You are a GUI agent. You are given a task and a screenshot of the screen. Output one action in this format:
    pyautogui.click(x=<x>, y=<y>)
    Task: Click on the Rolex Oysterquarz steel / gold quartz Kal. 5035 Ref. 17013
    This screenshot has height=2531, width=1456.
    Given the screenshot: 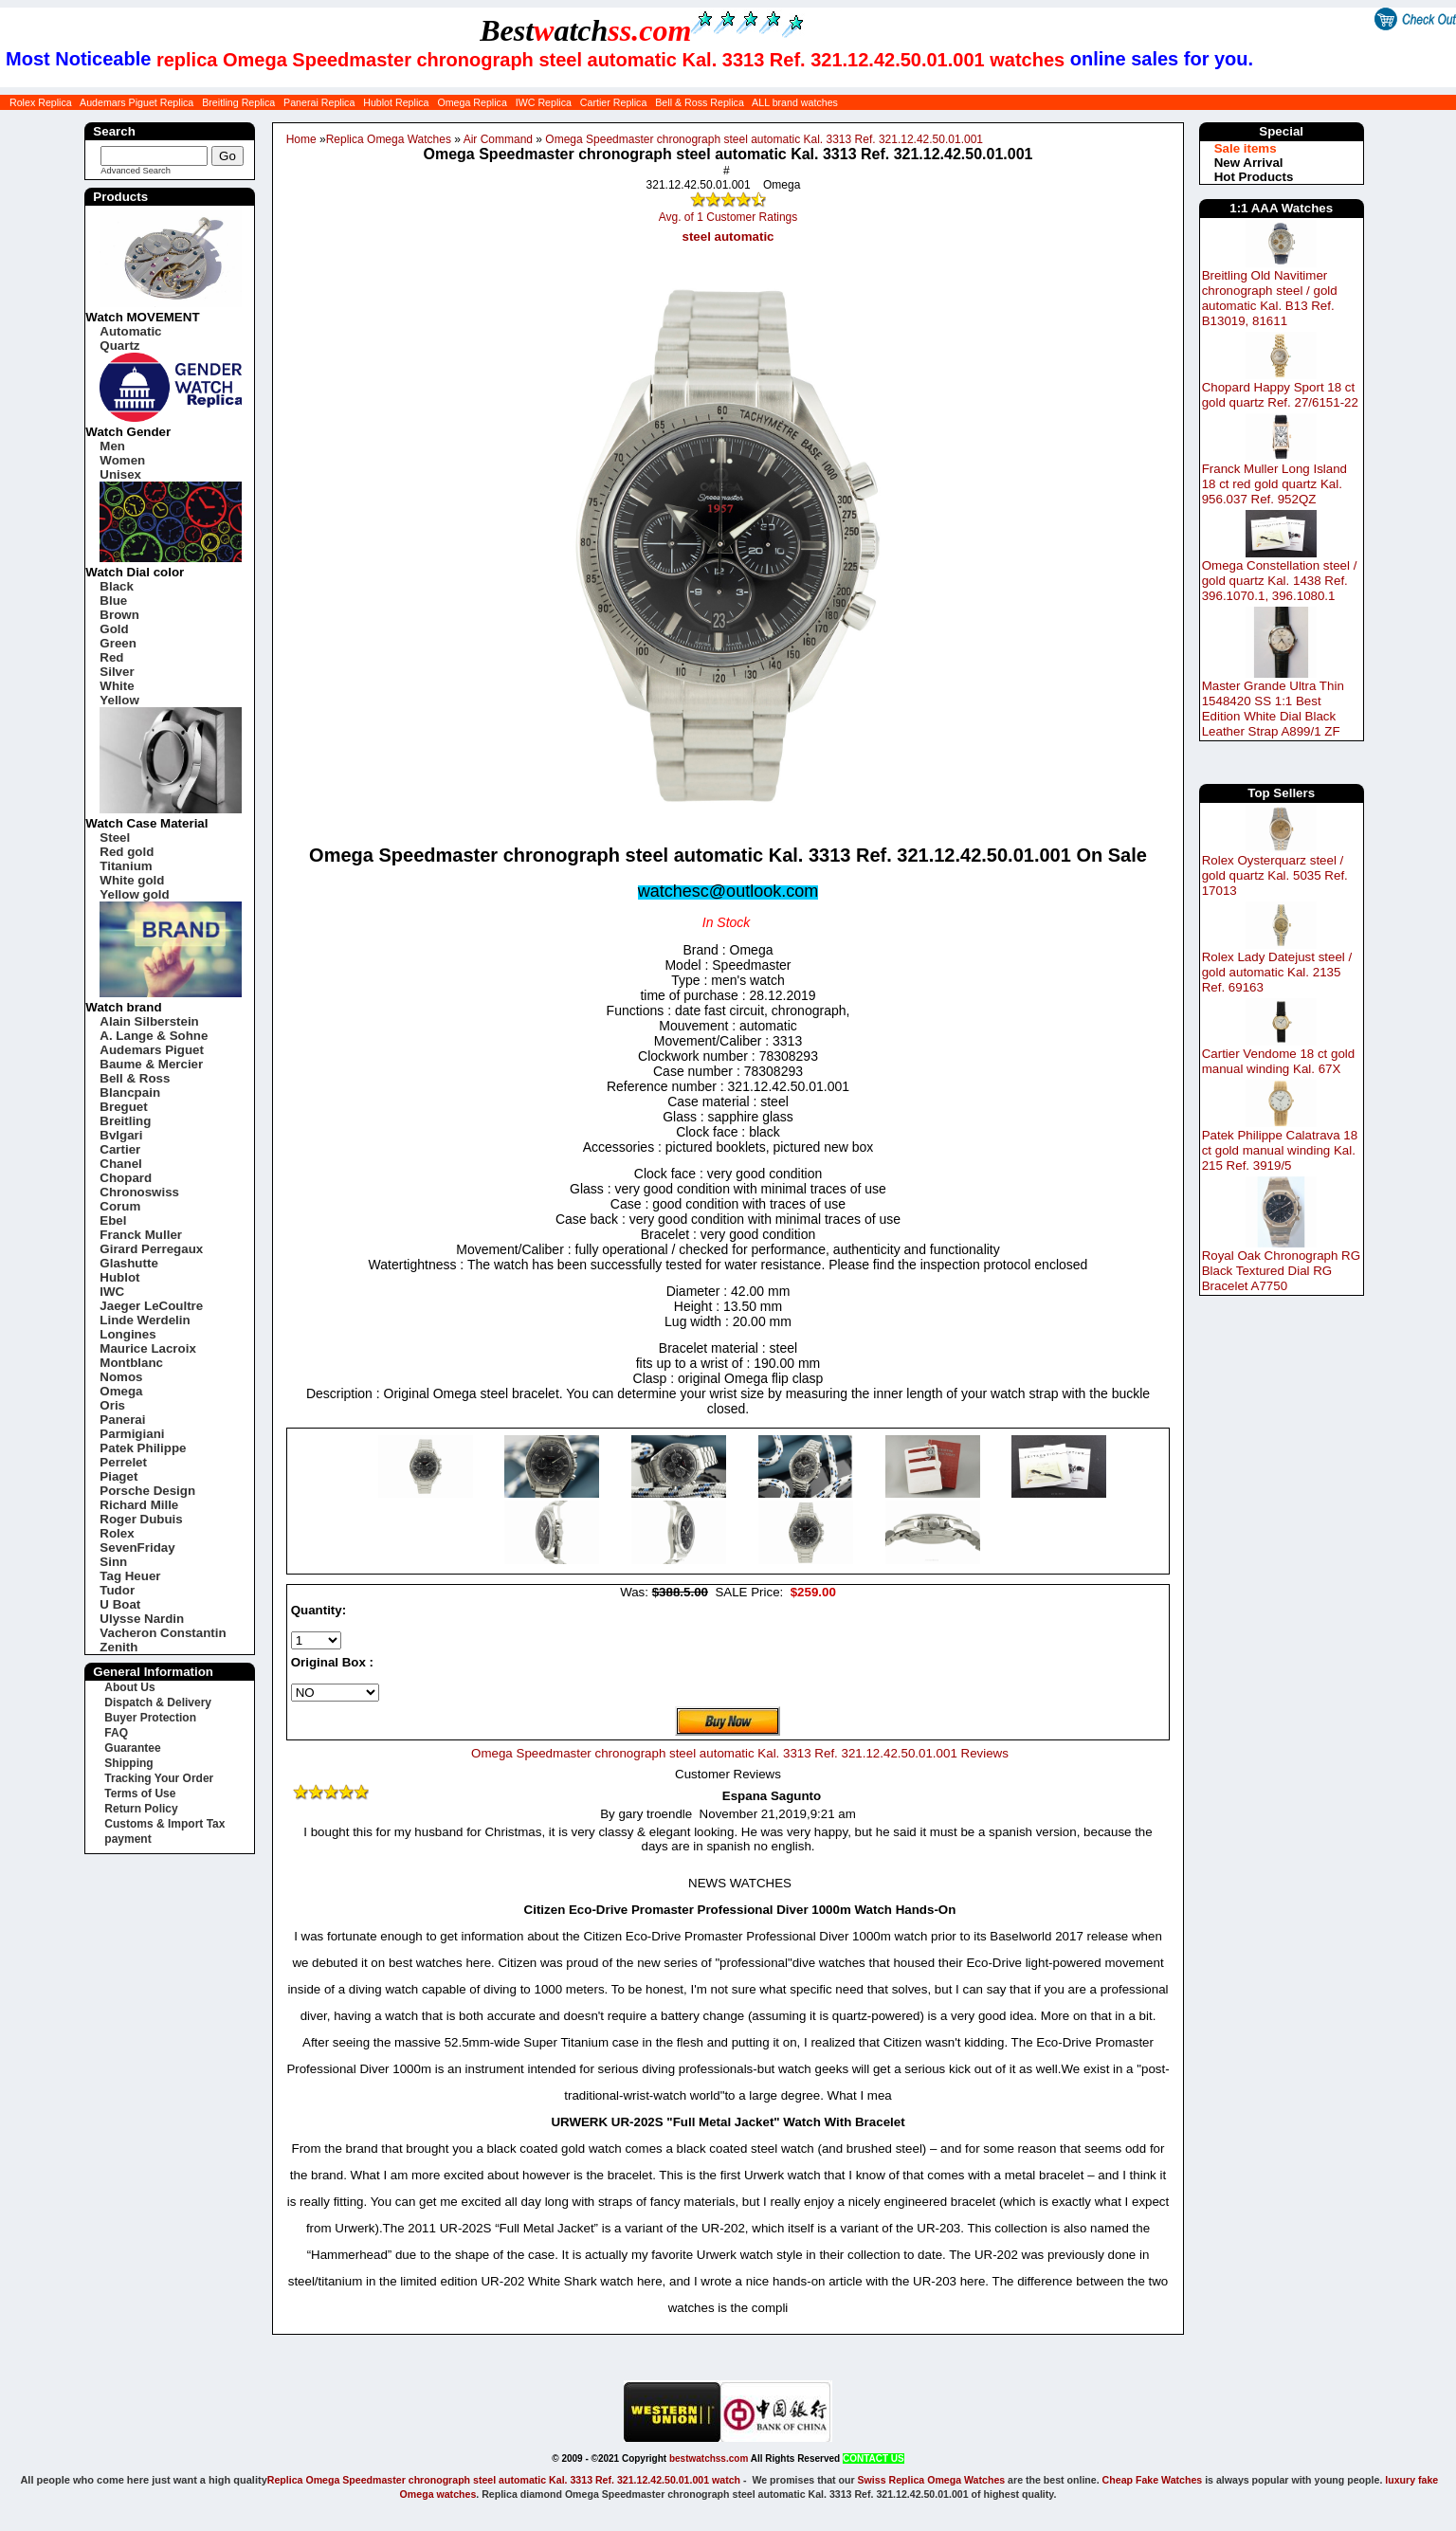 What is the action you would take?
    pyautogui.click(x=1275, y=875)
    